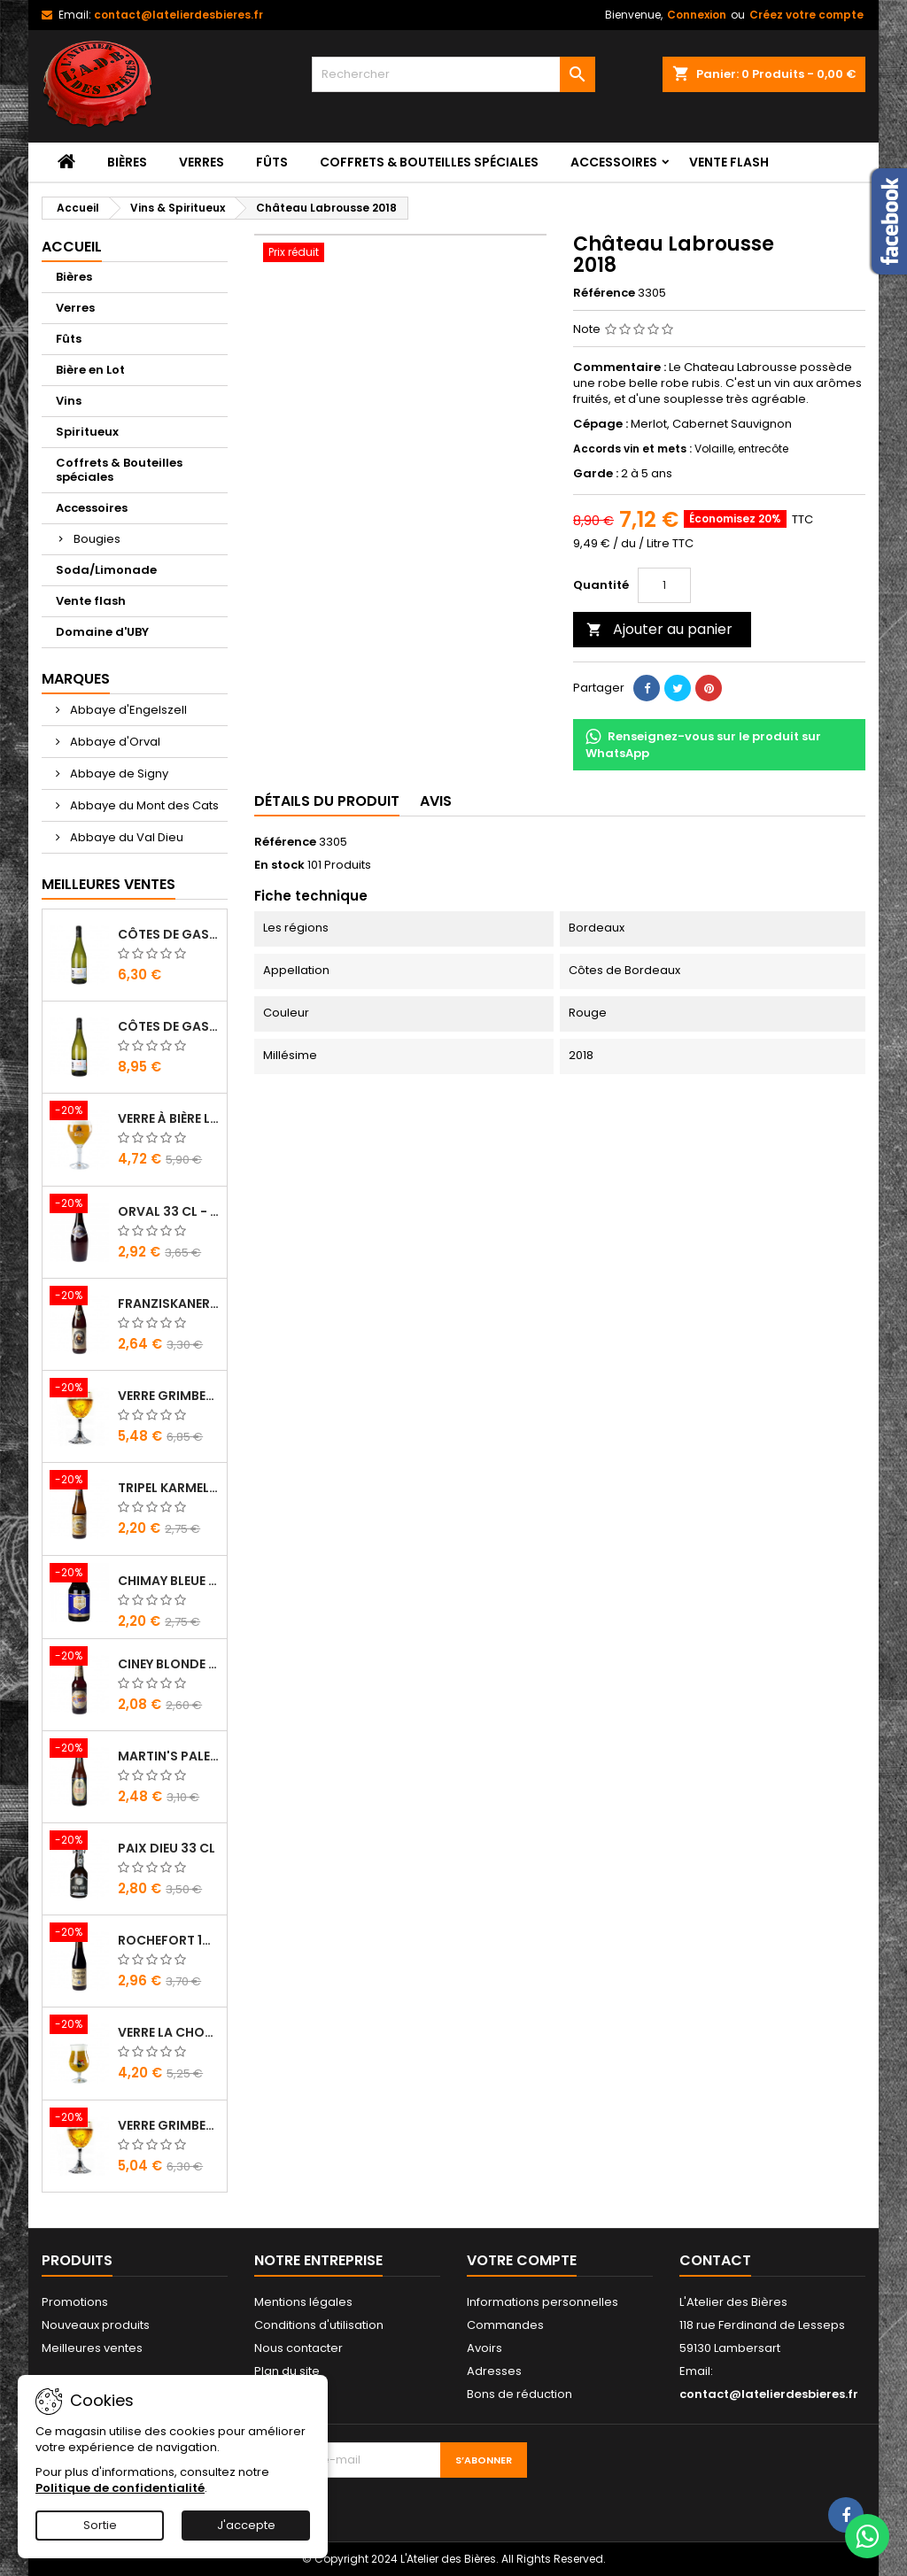 This screenshot has width=907, height=2576. I want to click on Promotions, so click(75, 2302).